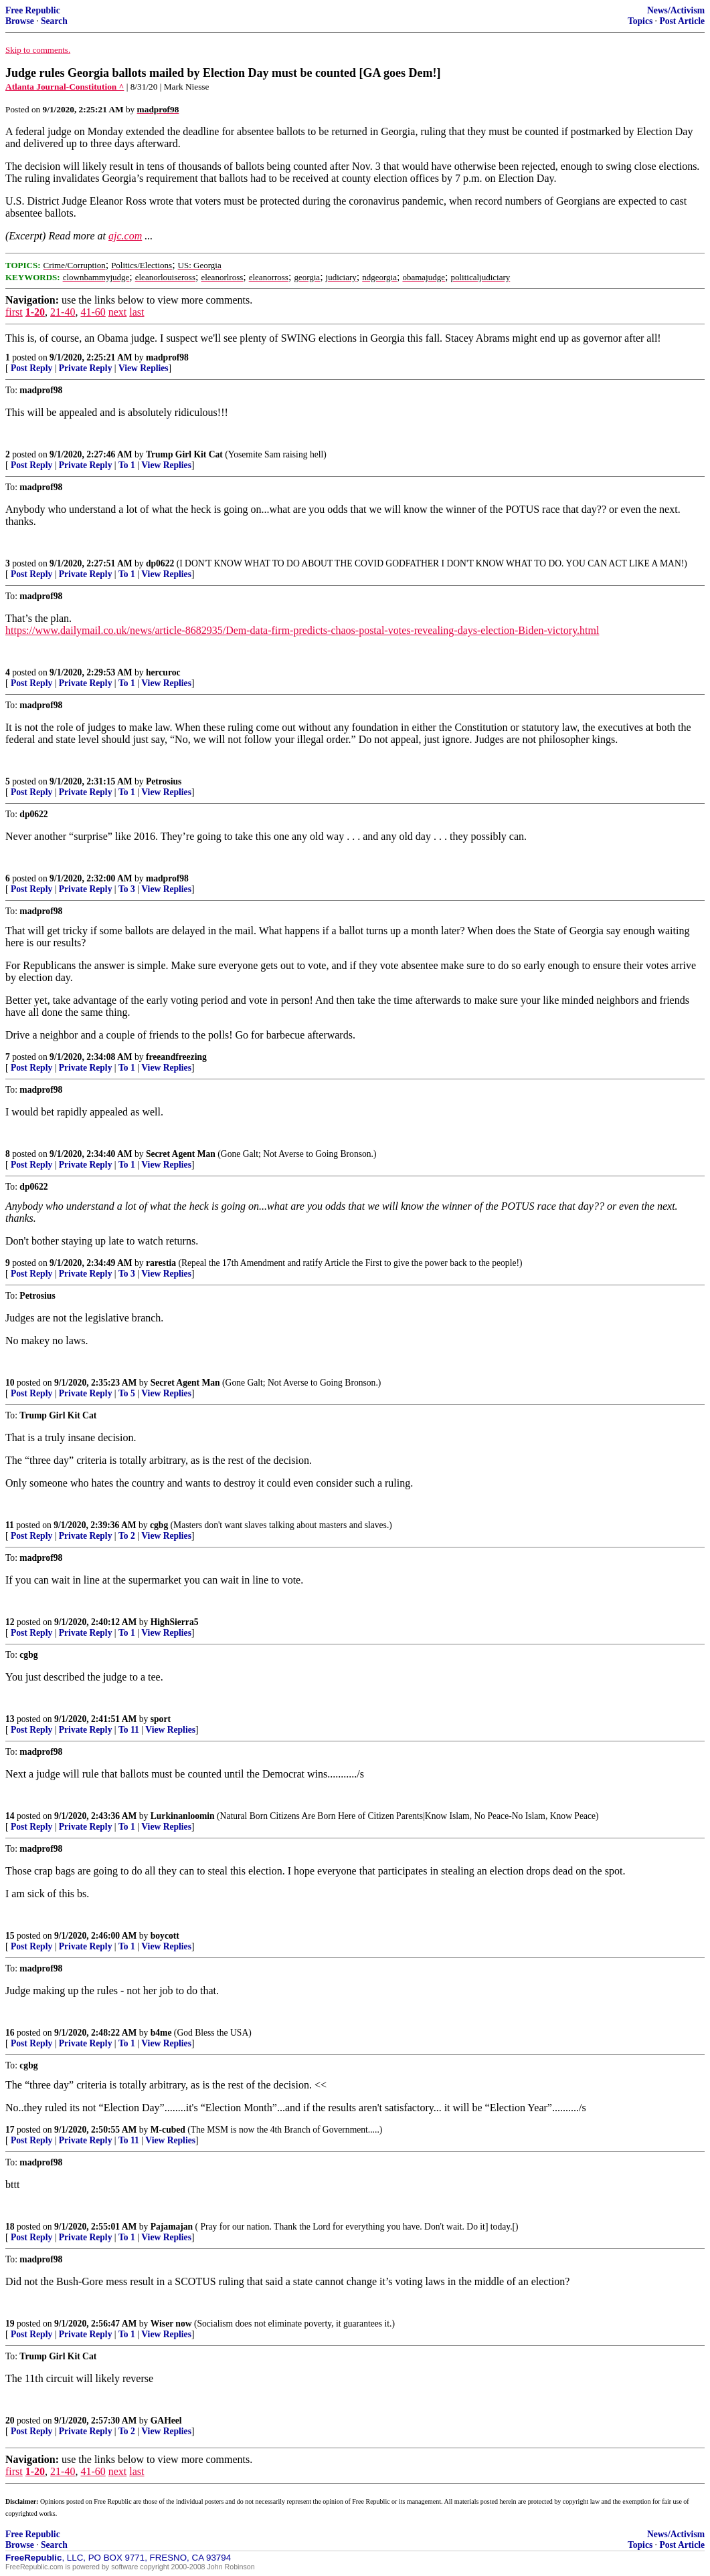 The height and width of the screenshot is (2576, 710). Describe the element at coordinates (172, 2227) in the screenshot. I see `Pajamajan` at that location.